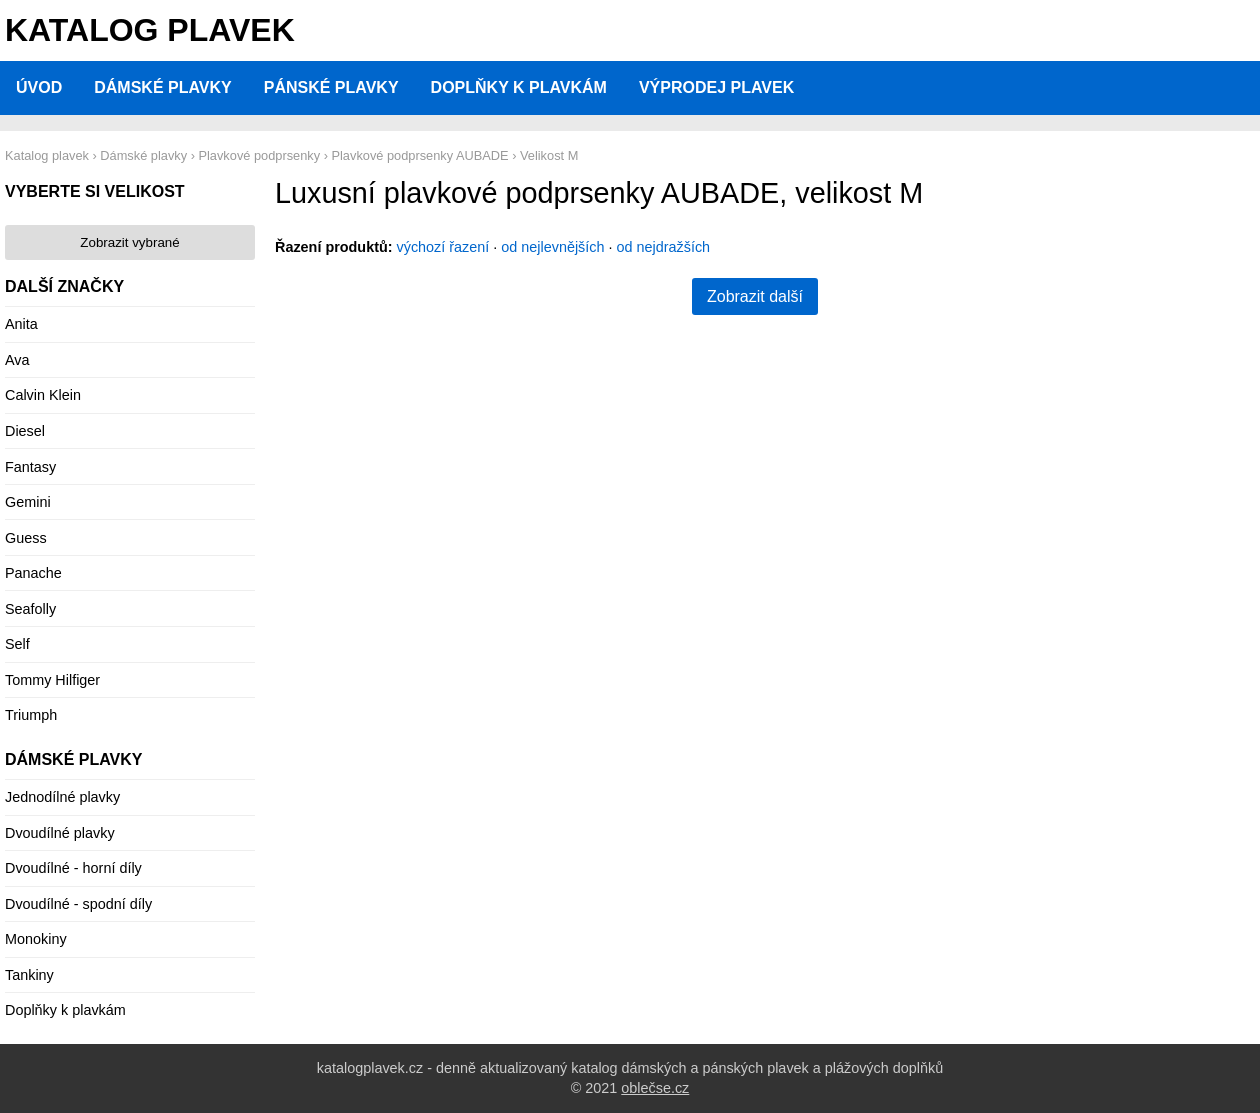 Image resolution: width=1260 pixels, height=1113 pixels. Describe the element at coordinates (331, 87) in the screenshot. I see `Pánské plavky` at that location.